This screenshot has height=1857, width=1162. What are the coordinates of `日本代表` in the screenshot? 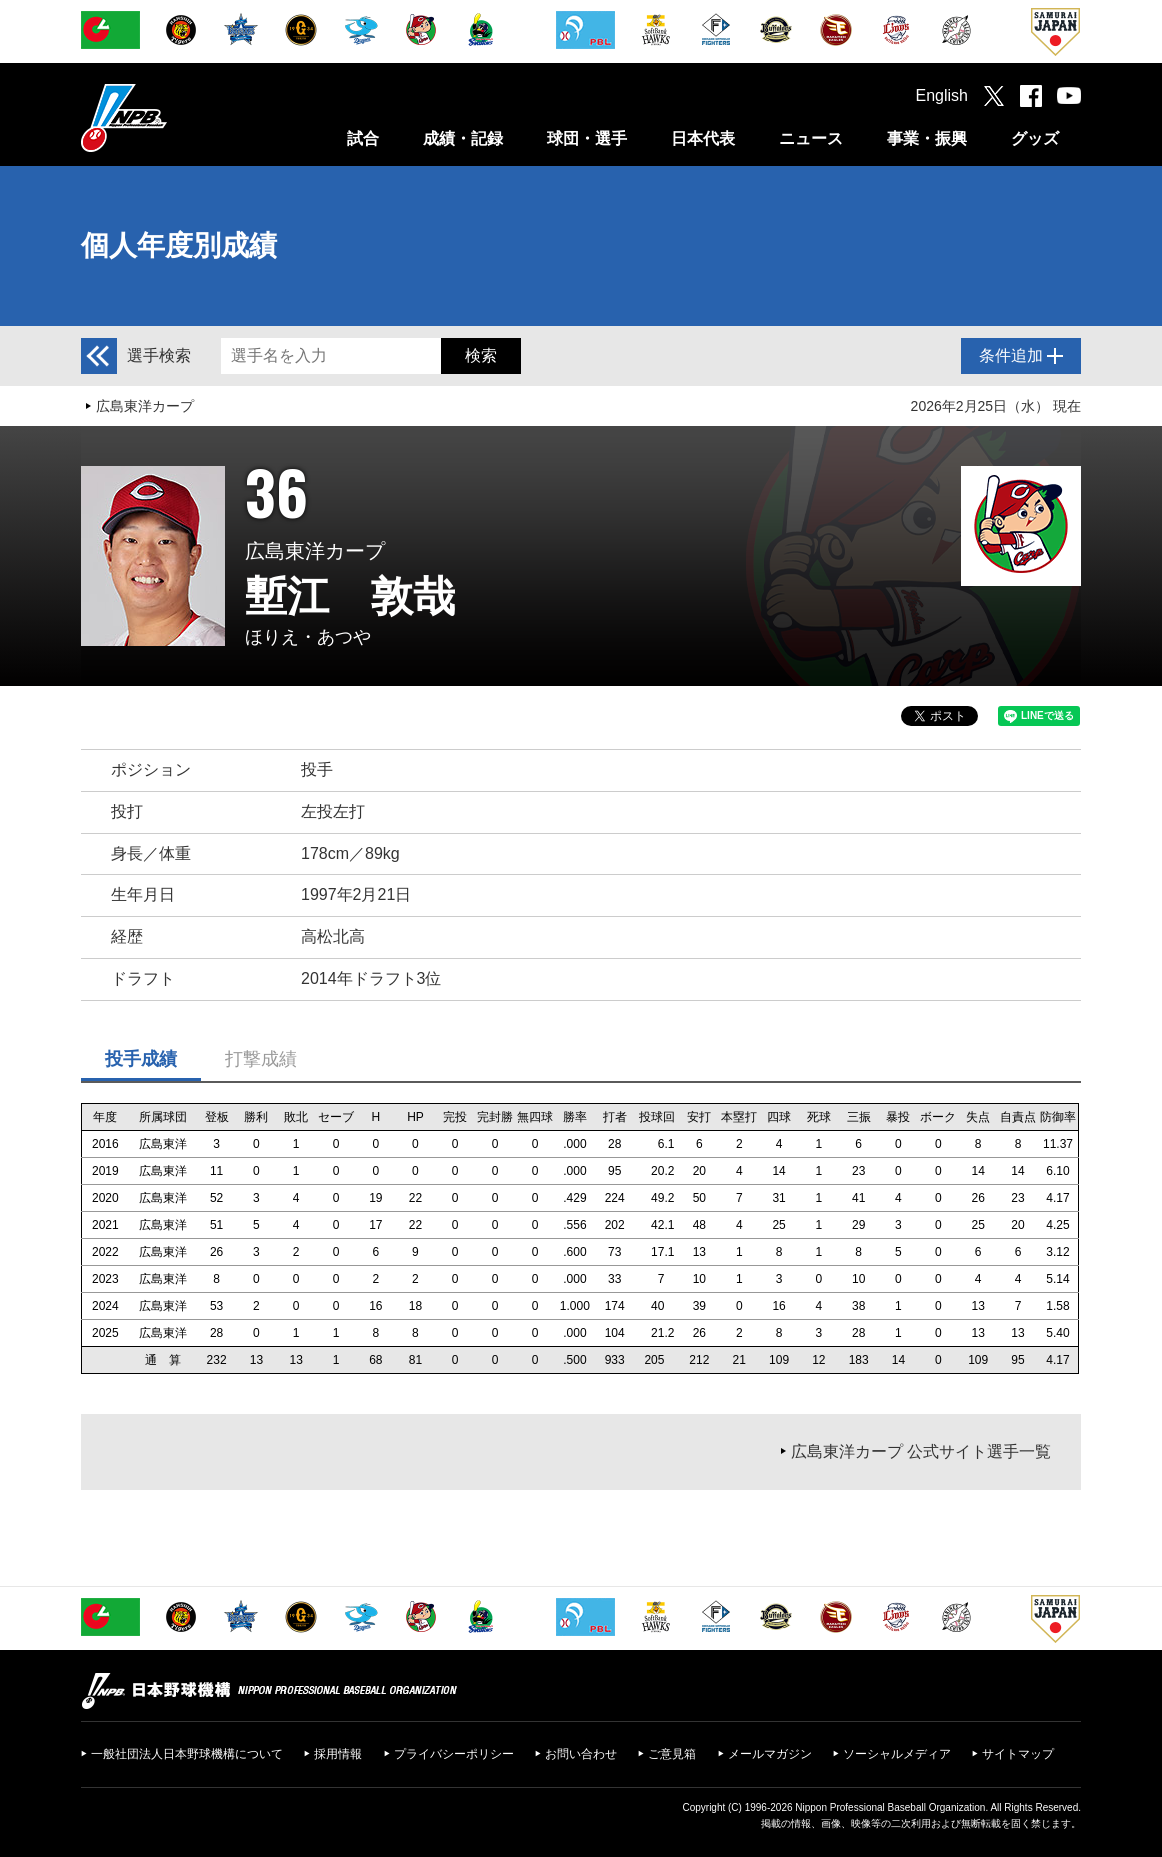 It's located at (703, 138).